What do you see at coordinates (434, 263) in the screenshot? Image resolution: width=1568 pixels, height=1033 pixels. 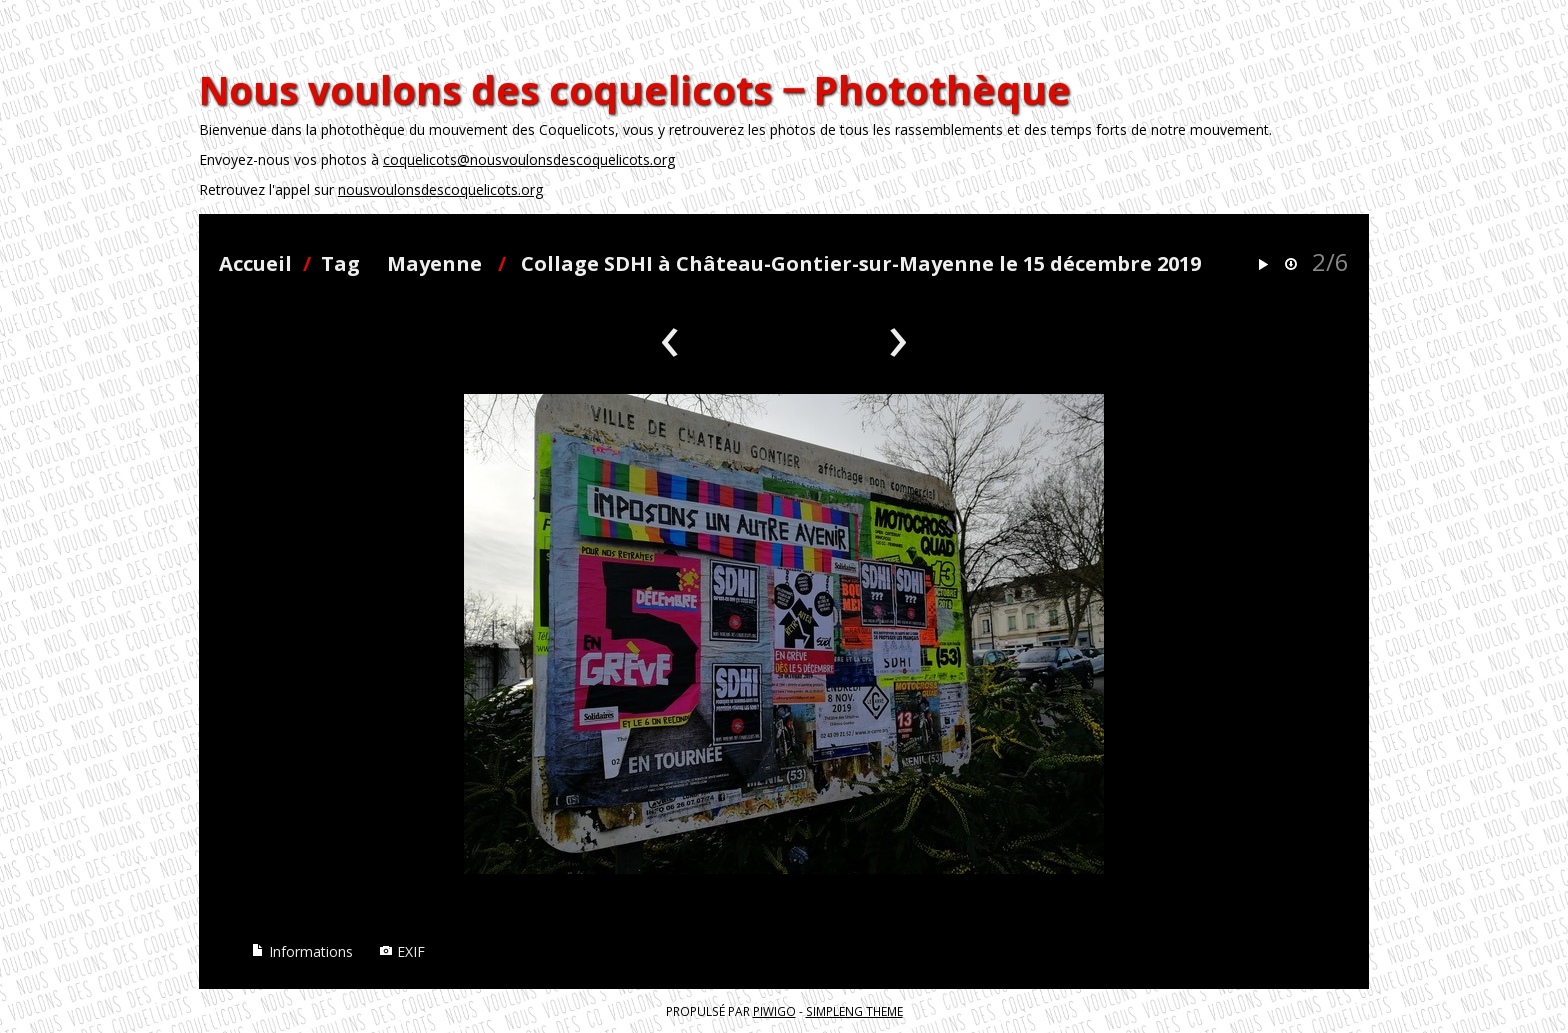 I see `Mayenne` at bounding box center [434, 263].